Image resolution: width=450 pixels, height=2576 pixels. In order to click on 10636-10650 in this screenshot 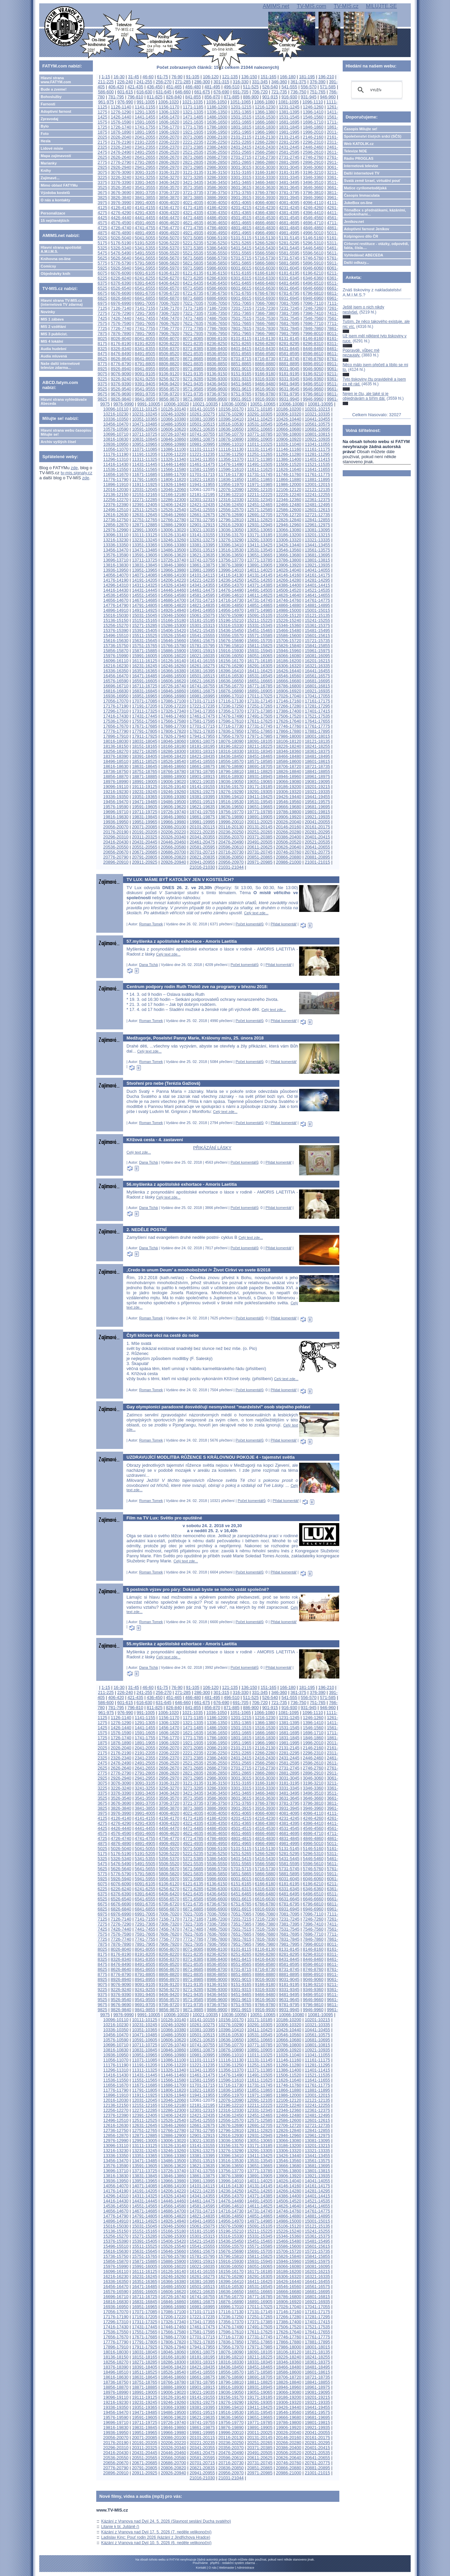, I will do `click(230, 429)`.